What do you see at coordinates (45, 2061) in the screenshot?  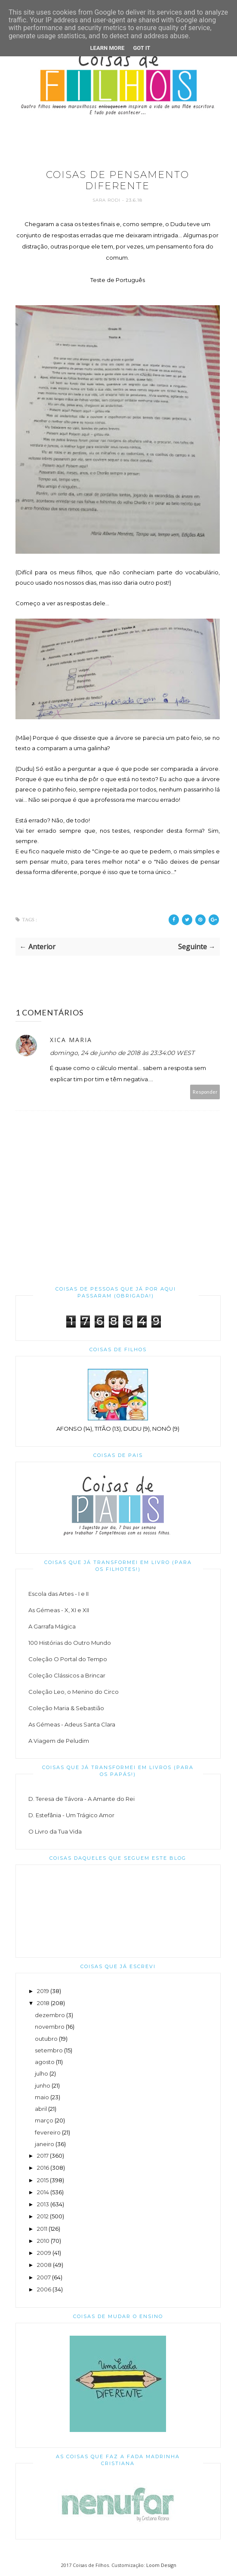 I see `agosto` at bounding box center [45, 2061].